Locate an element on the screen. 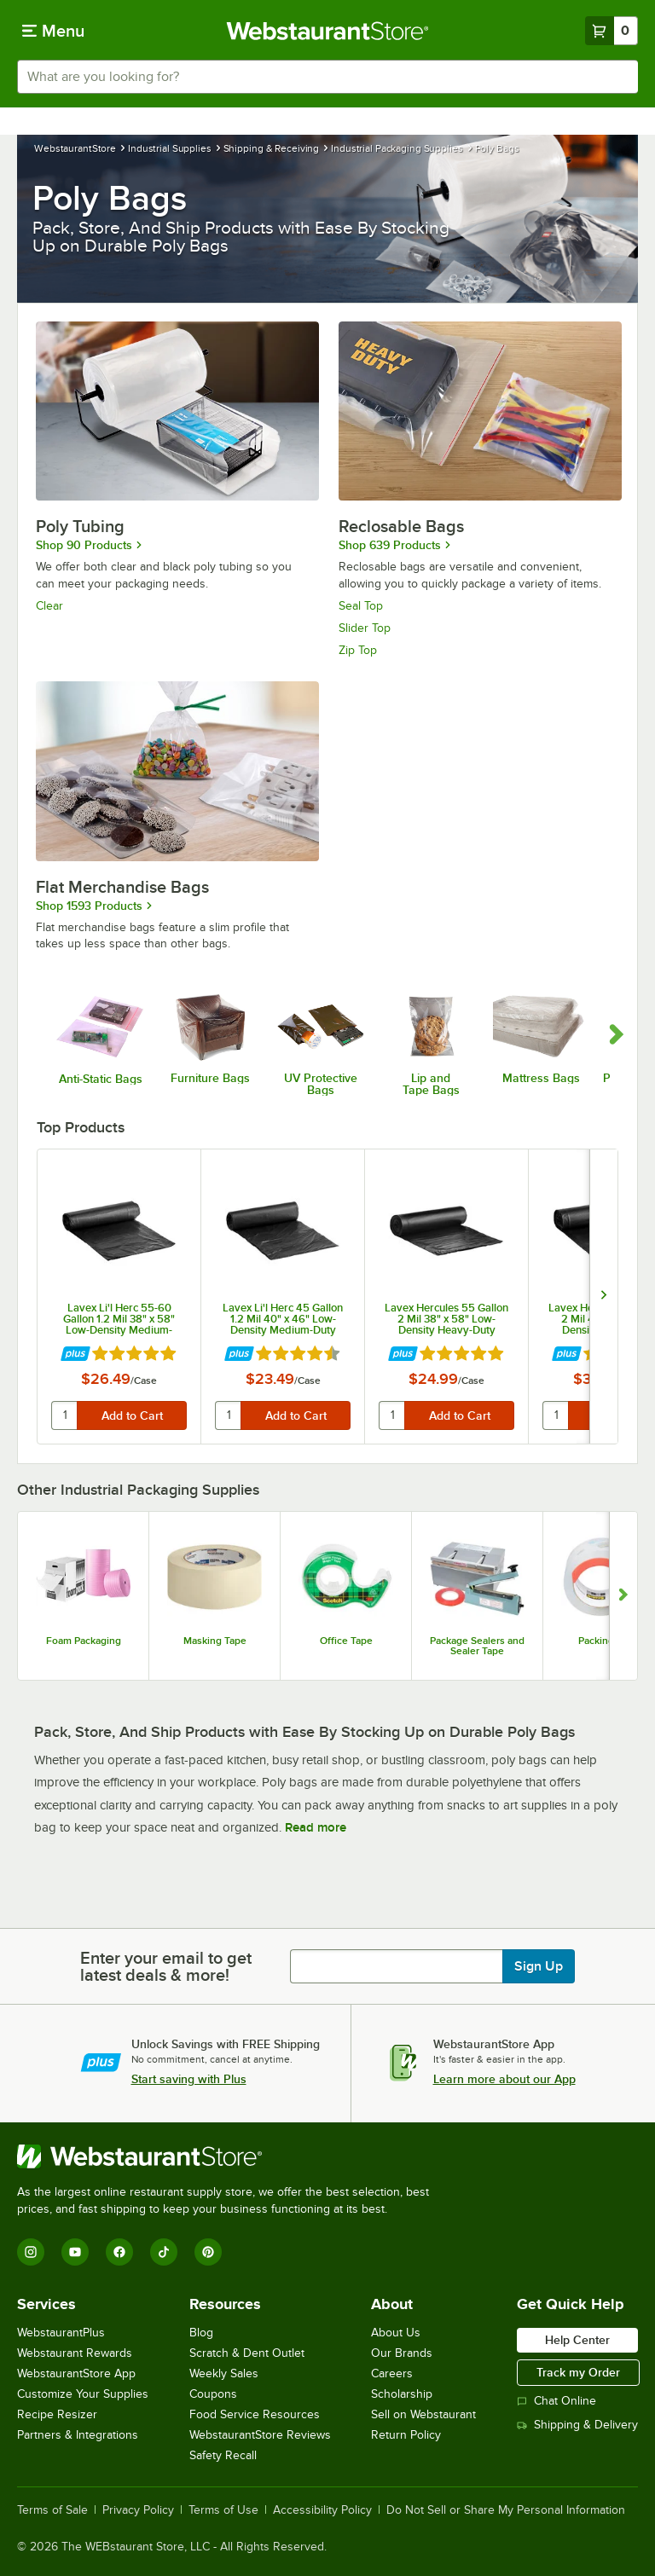 Image resolution: width=655 pixels, height=2576 pixels. Enter your email to get latest deals & more! is located at coordinates (166, 1966).